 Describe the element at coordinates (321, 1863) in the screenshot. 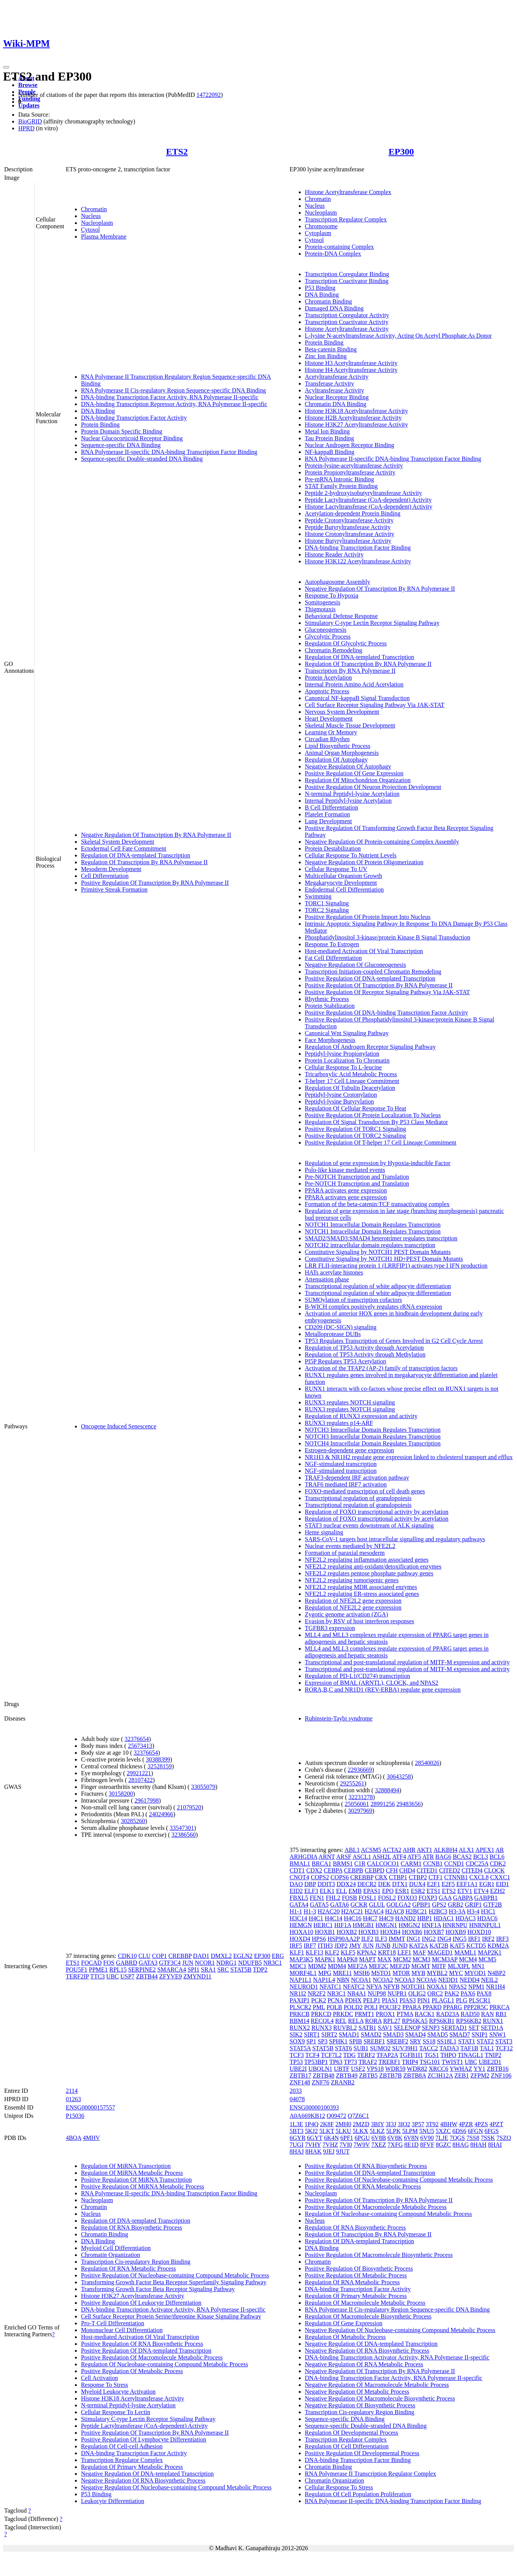

I see `BRCA1` at that location.